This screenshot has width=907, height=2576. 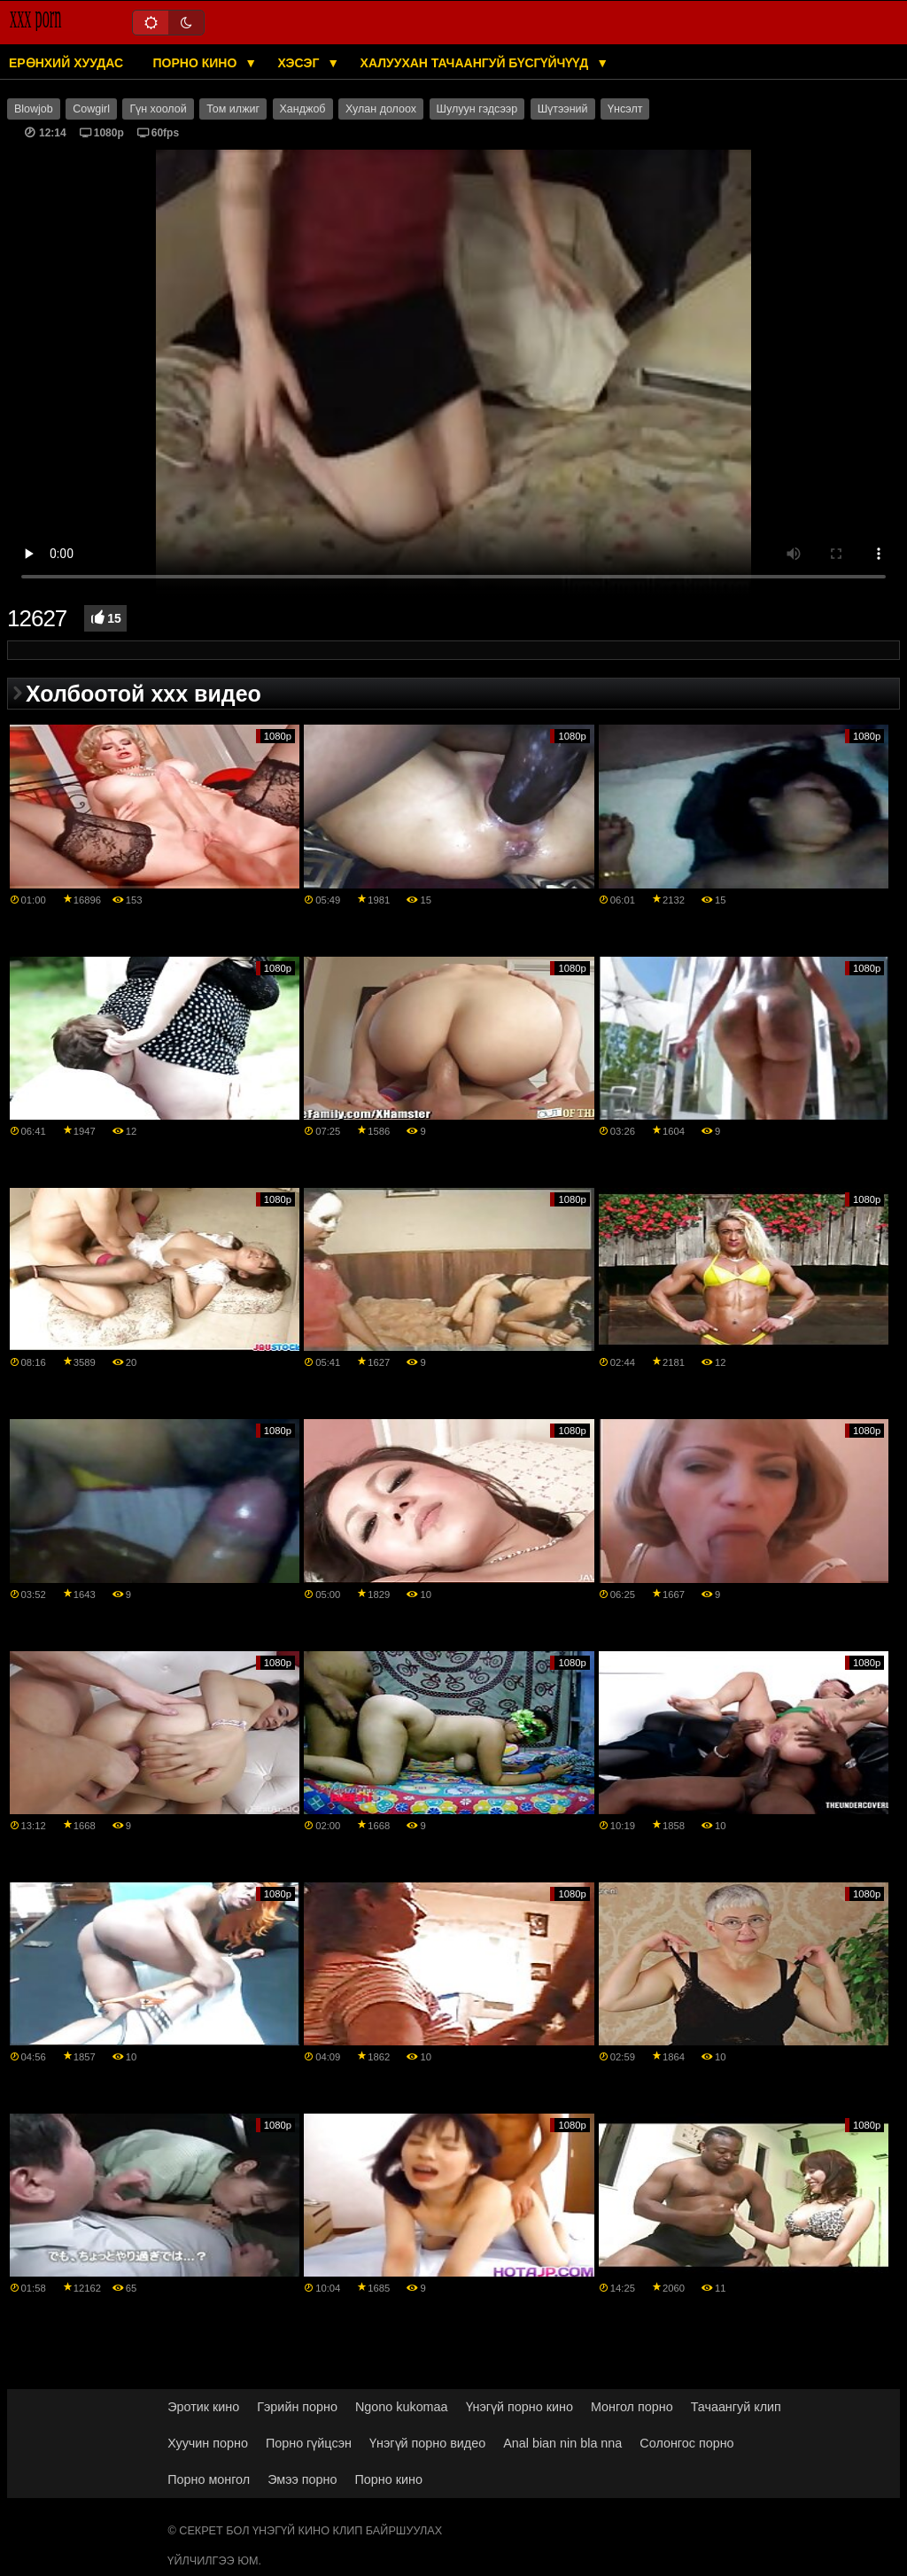 What do you see at coordinates (303, 109) in the screenshot?
I see `Ханджоб` at bounding box center [303, 109].